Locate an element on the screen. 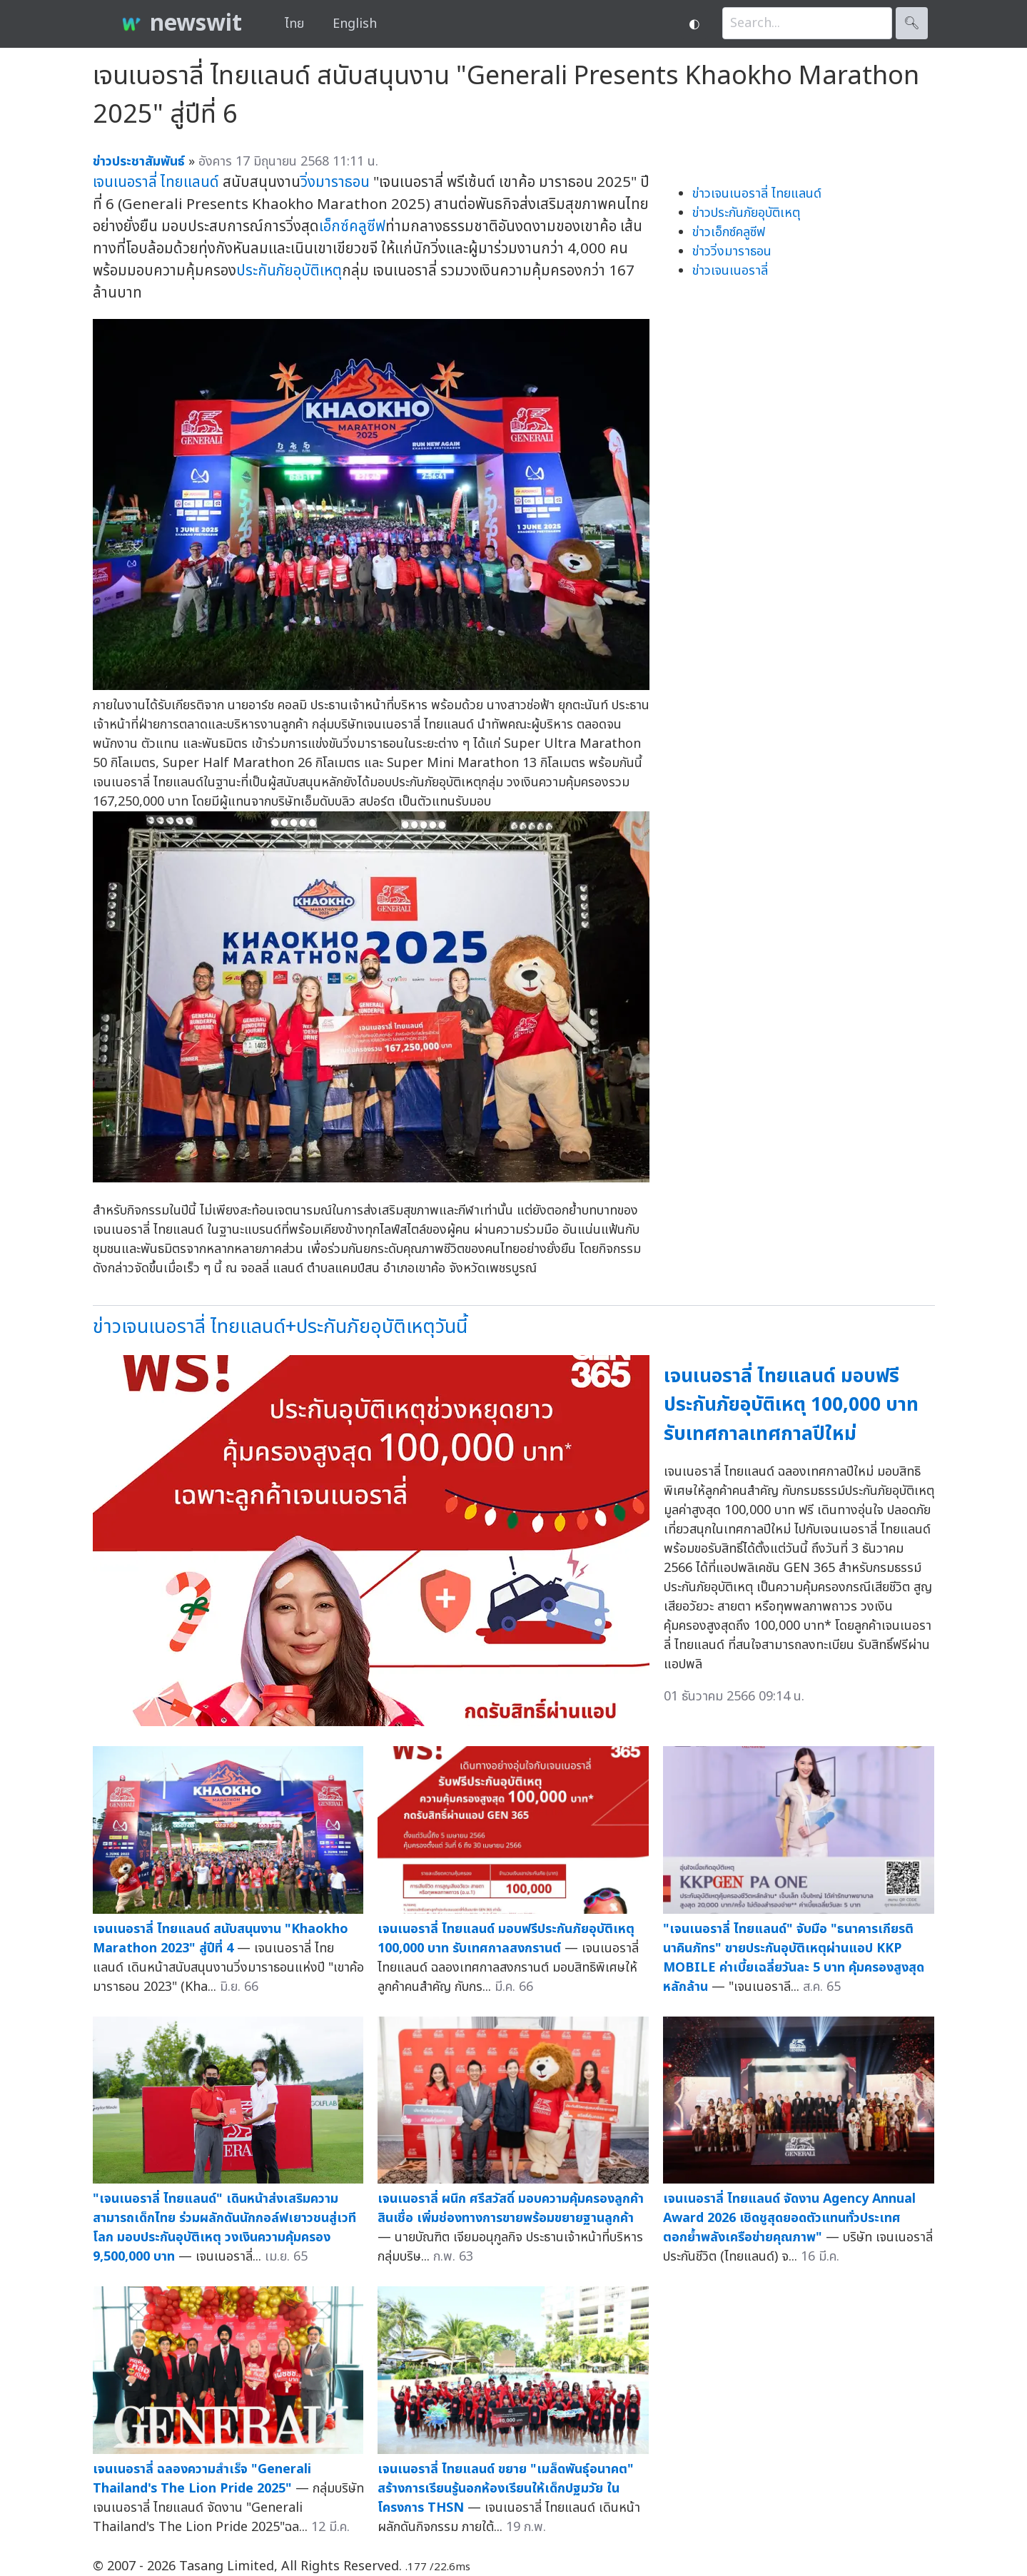 The width and height of the screenshot is (1027, 2576). ข่าวประกันภัยอุบัติเหตุ is located at coordinates (746, 213).